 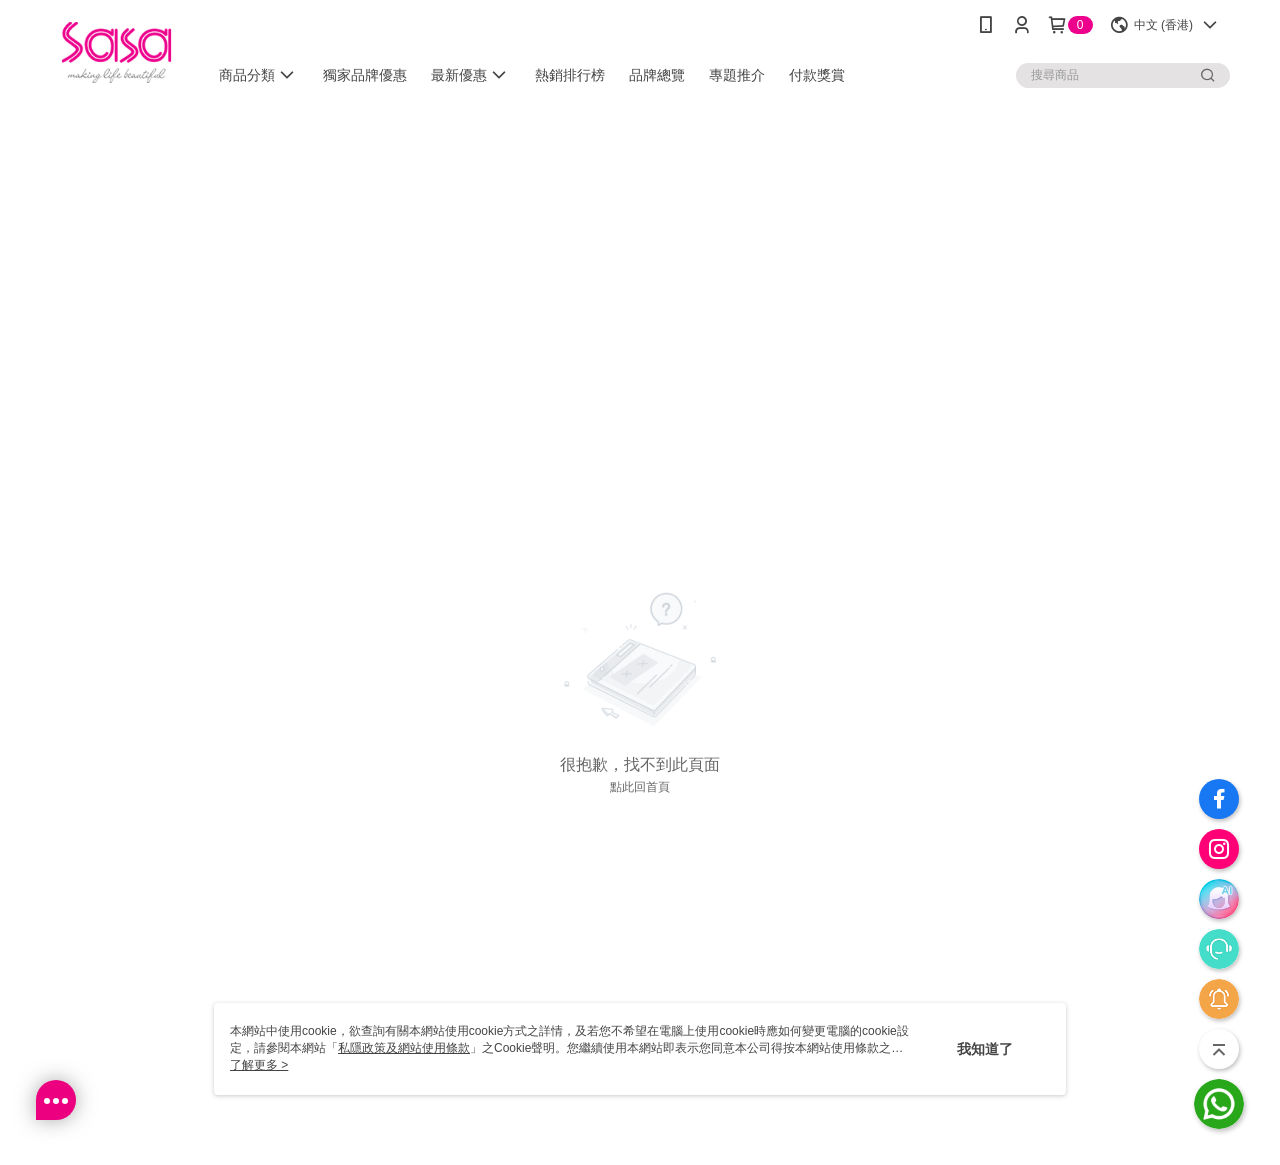 I want to click on 點此回首頁, so click(x=640, y=787).